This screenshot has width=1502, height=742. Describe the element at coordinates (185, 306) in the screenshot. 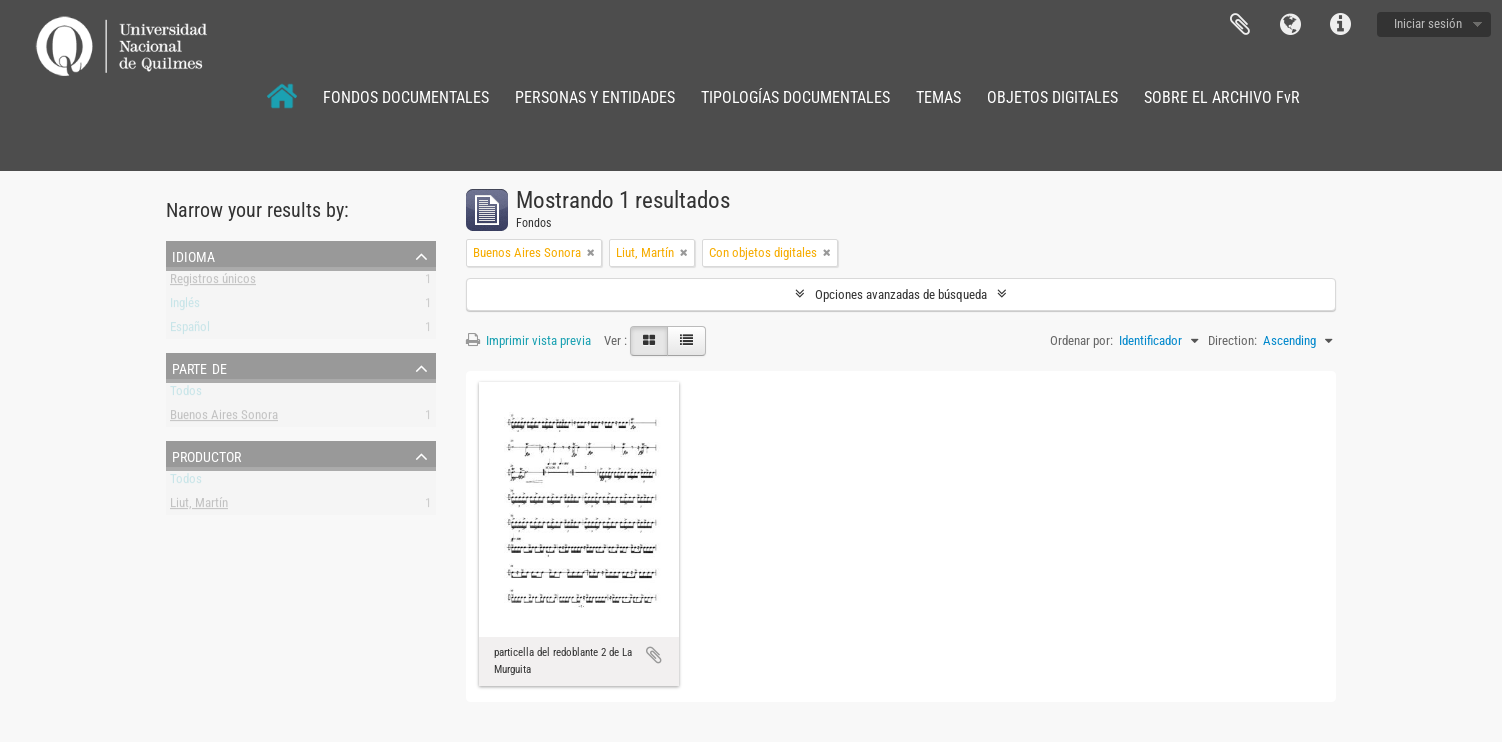

I see `Inglés` at that location.